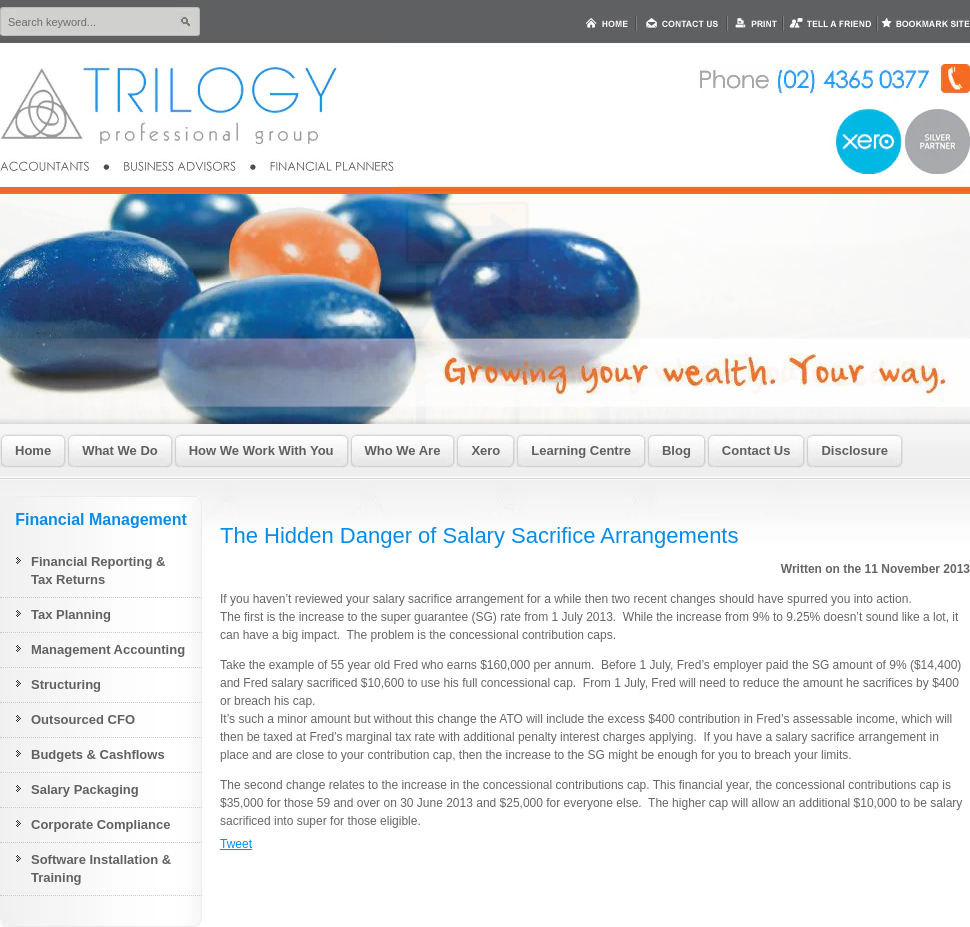 The image size is (970, 927). I want to click on Corporate Compliance, so click(100, 824).